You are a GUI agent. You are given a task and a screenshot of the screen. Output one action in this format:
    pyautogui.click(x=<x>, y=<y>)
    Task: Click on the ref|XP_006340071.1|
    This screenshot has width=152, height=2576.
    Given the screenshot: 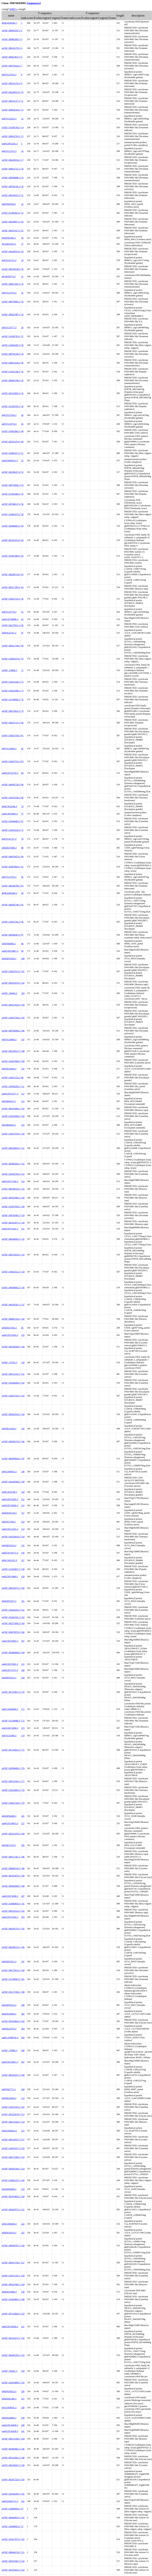 What is the action you would take?
    pyautogui.click(x=11, y=221)
    